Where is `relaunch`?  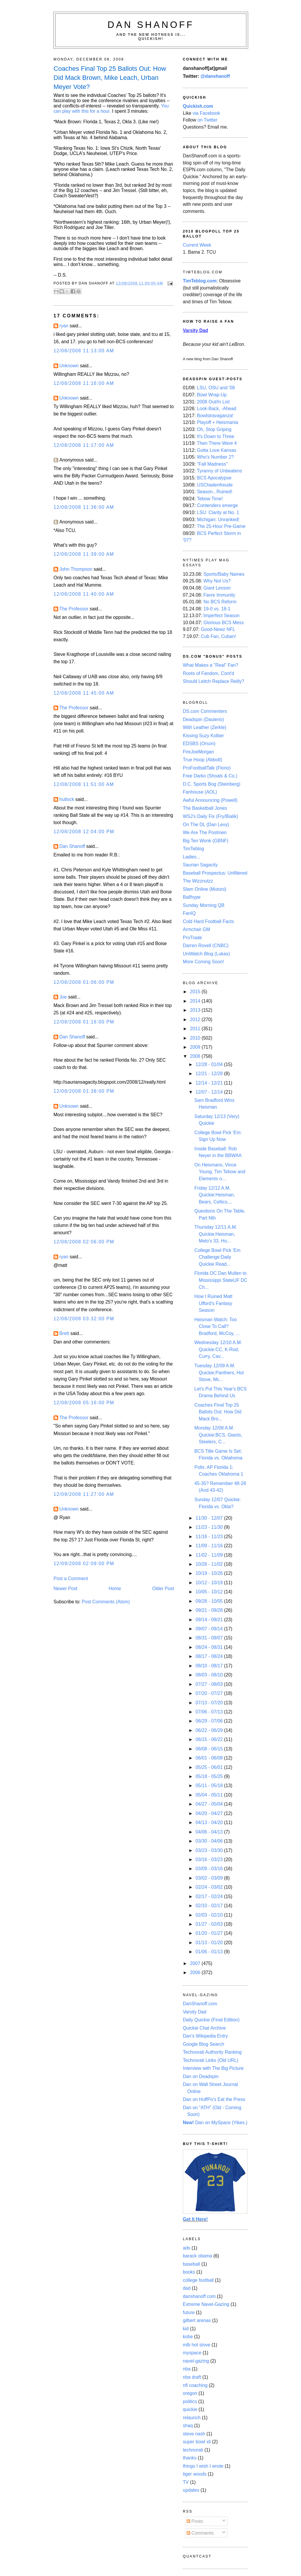
relaunch is located at coordinates (191, 2417).